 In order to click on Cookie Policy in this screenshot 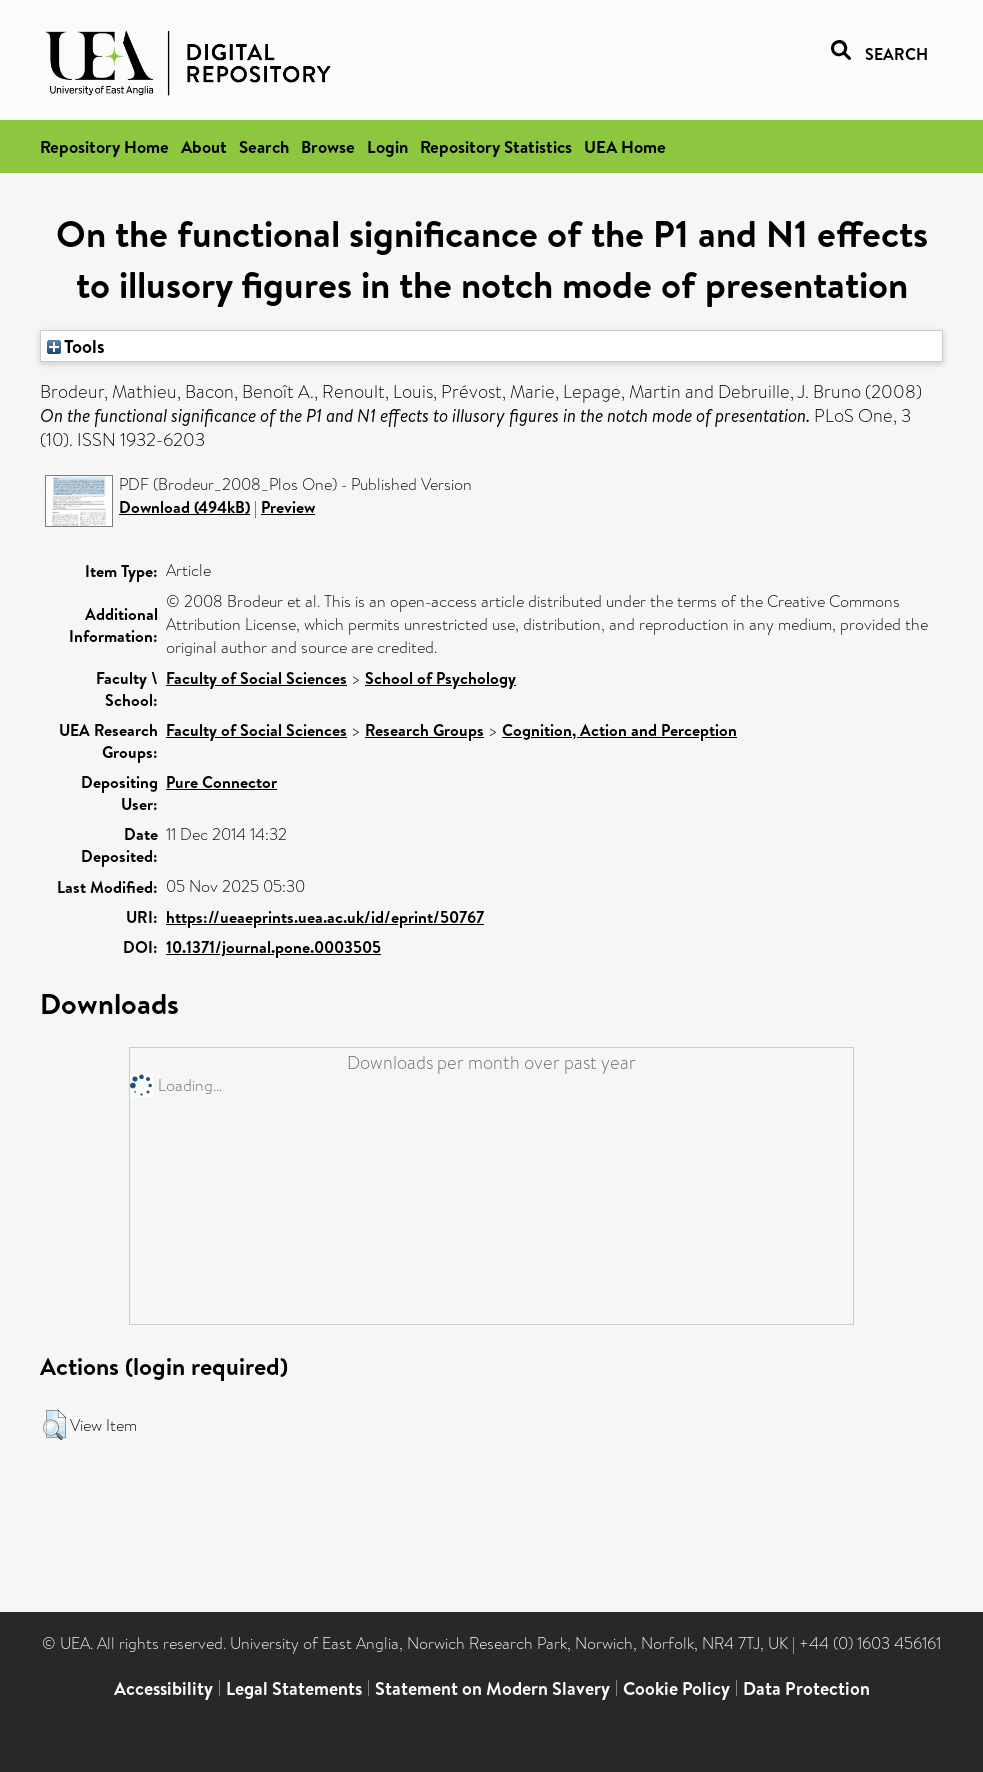, I will do `click(676, 1688)`.